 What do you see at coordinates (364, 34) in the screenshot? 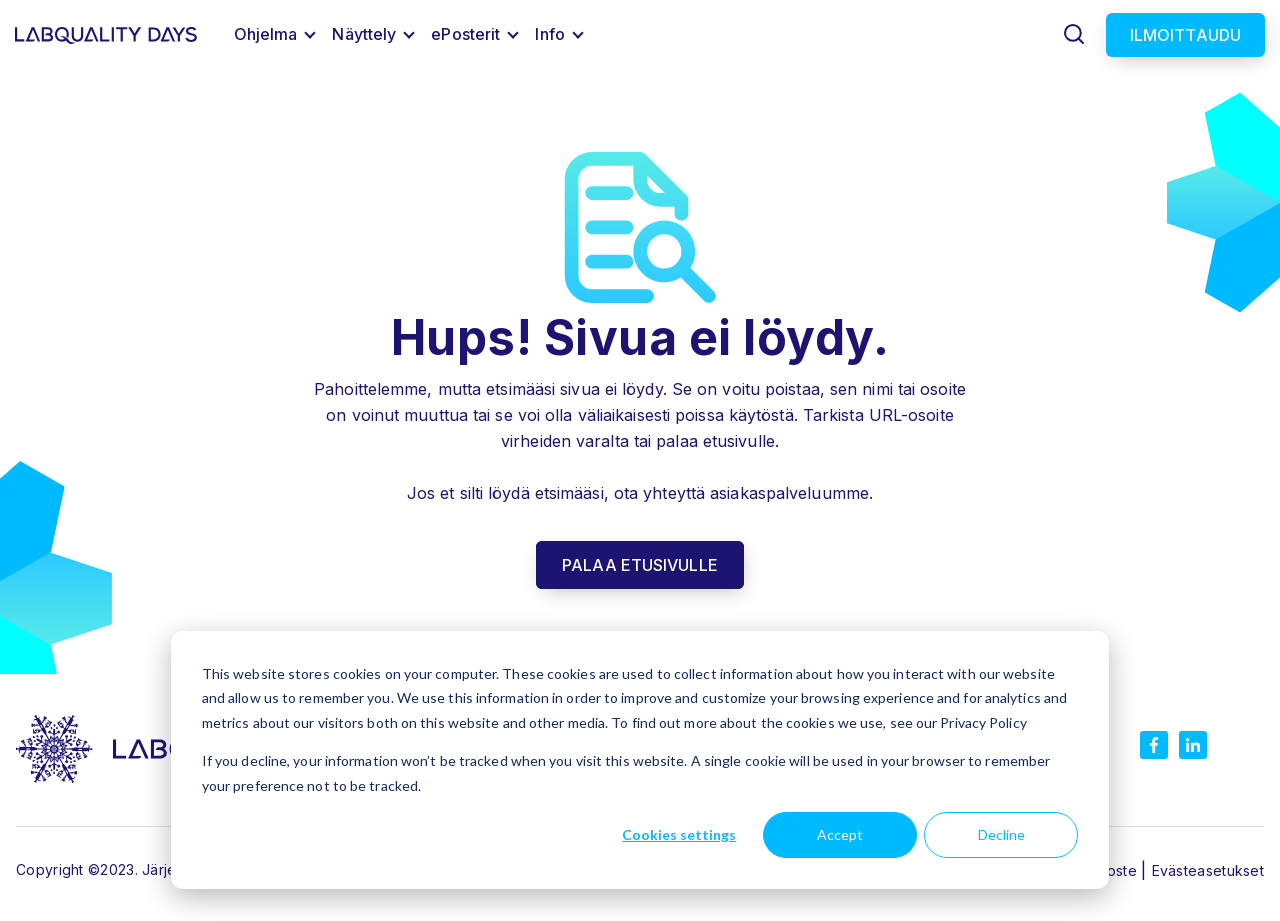
I see `Näyttely` at bounding box center [364, 34].